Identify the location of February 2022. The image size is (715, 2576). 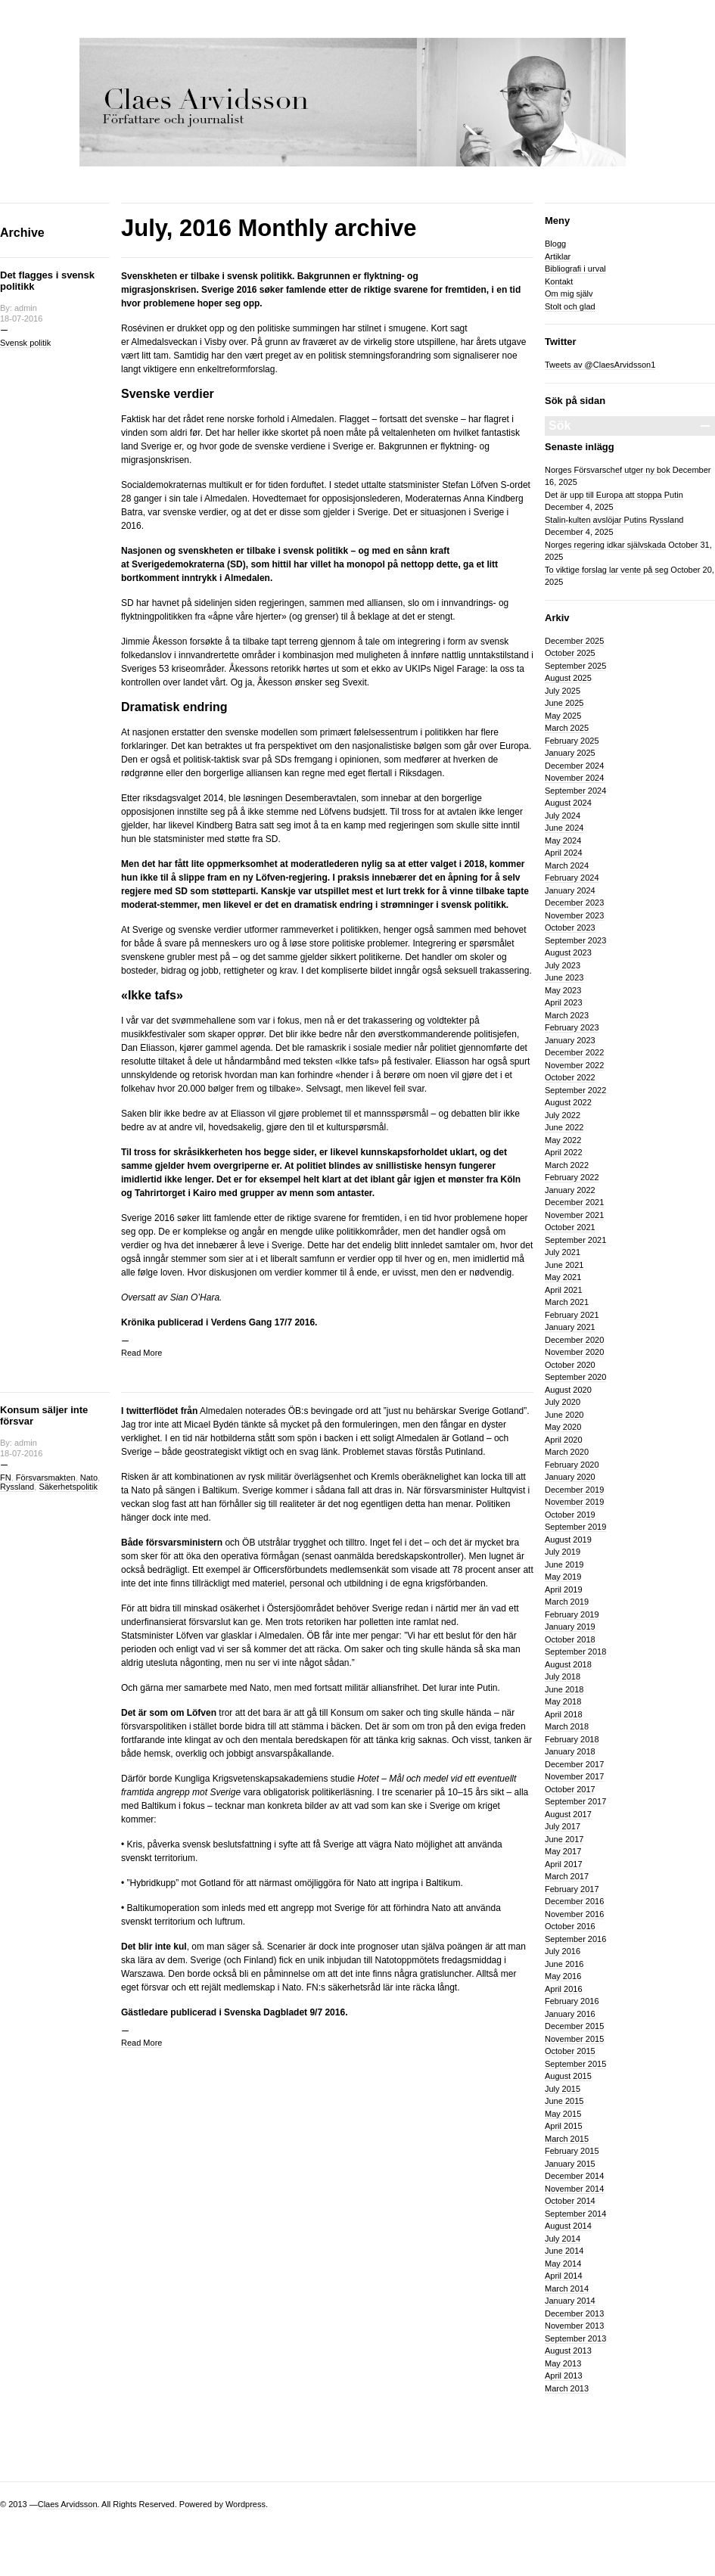
(572, 1177).